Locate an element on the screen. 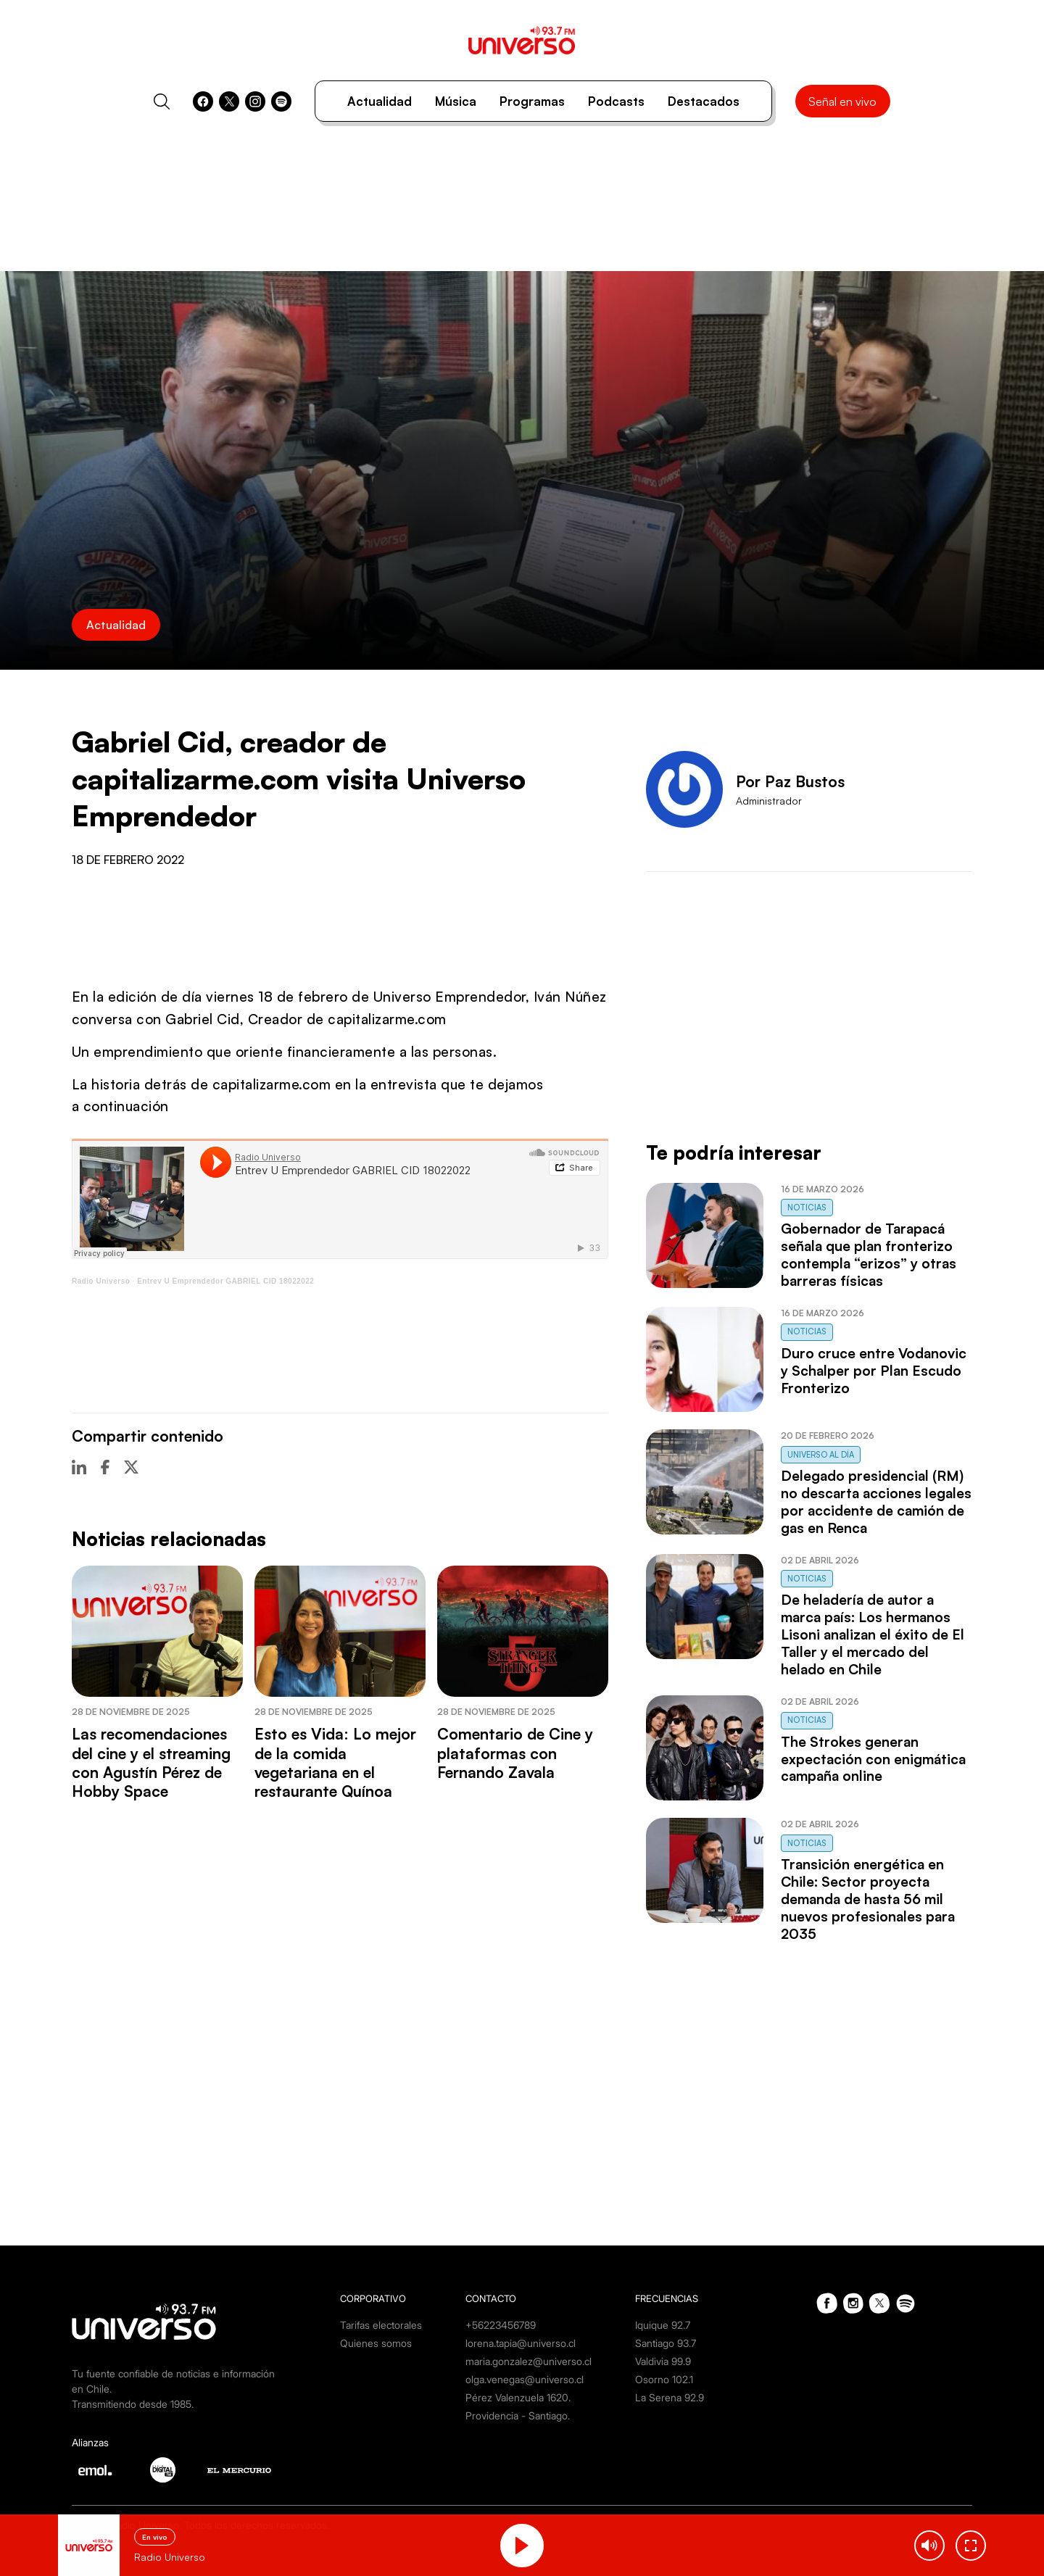 The height and width of the screenshot is (2576, 1044). Osorno 102.1 is located at coordinates (664, 2379).